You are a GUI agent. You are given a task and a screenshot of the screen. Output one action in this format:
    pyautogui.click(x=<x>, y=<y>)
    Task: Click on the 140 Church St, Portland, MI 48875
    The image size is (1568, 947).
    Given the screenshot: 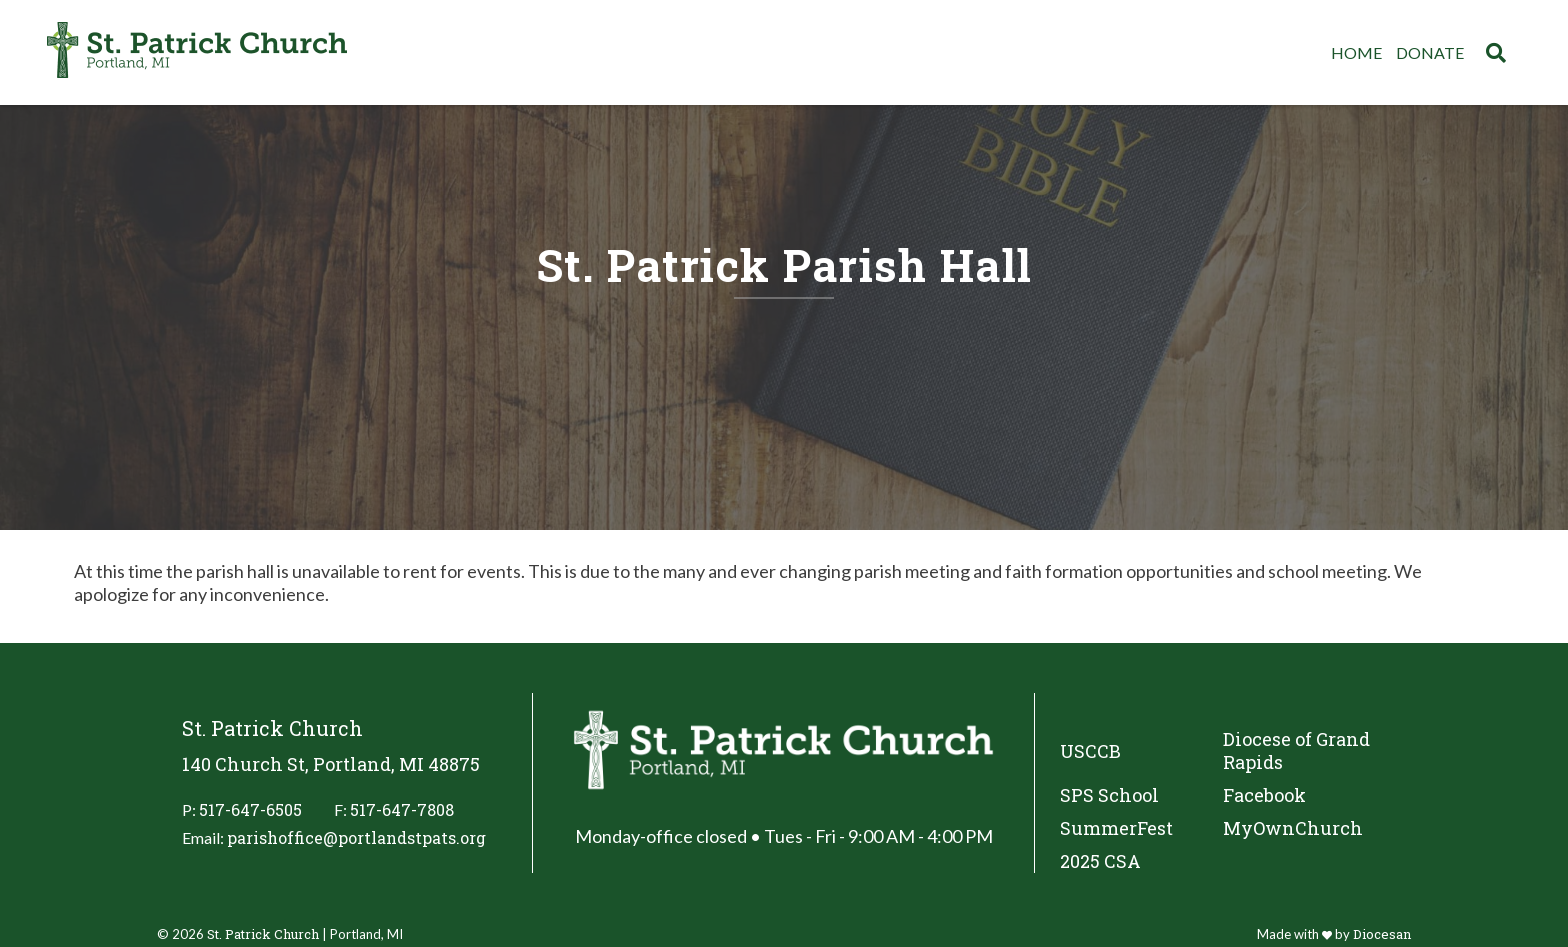 What is the action you would take?
    pyautogui.click(x=331, y=764)
    